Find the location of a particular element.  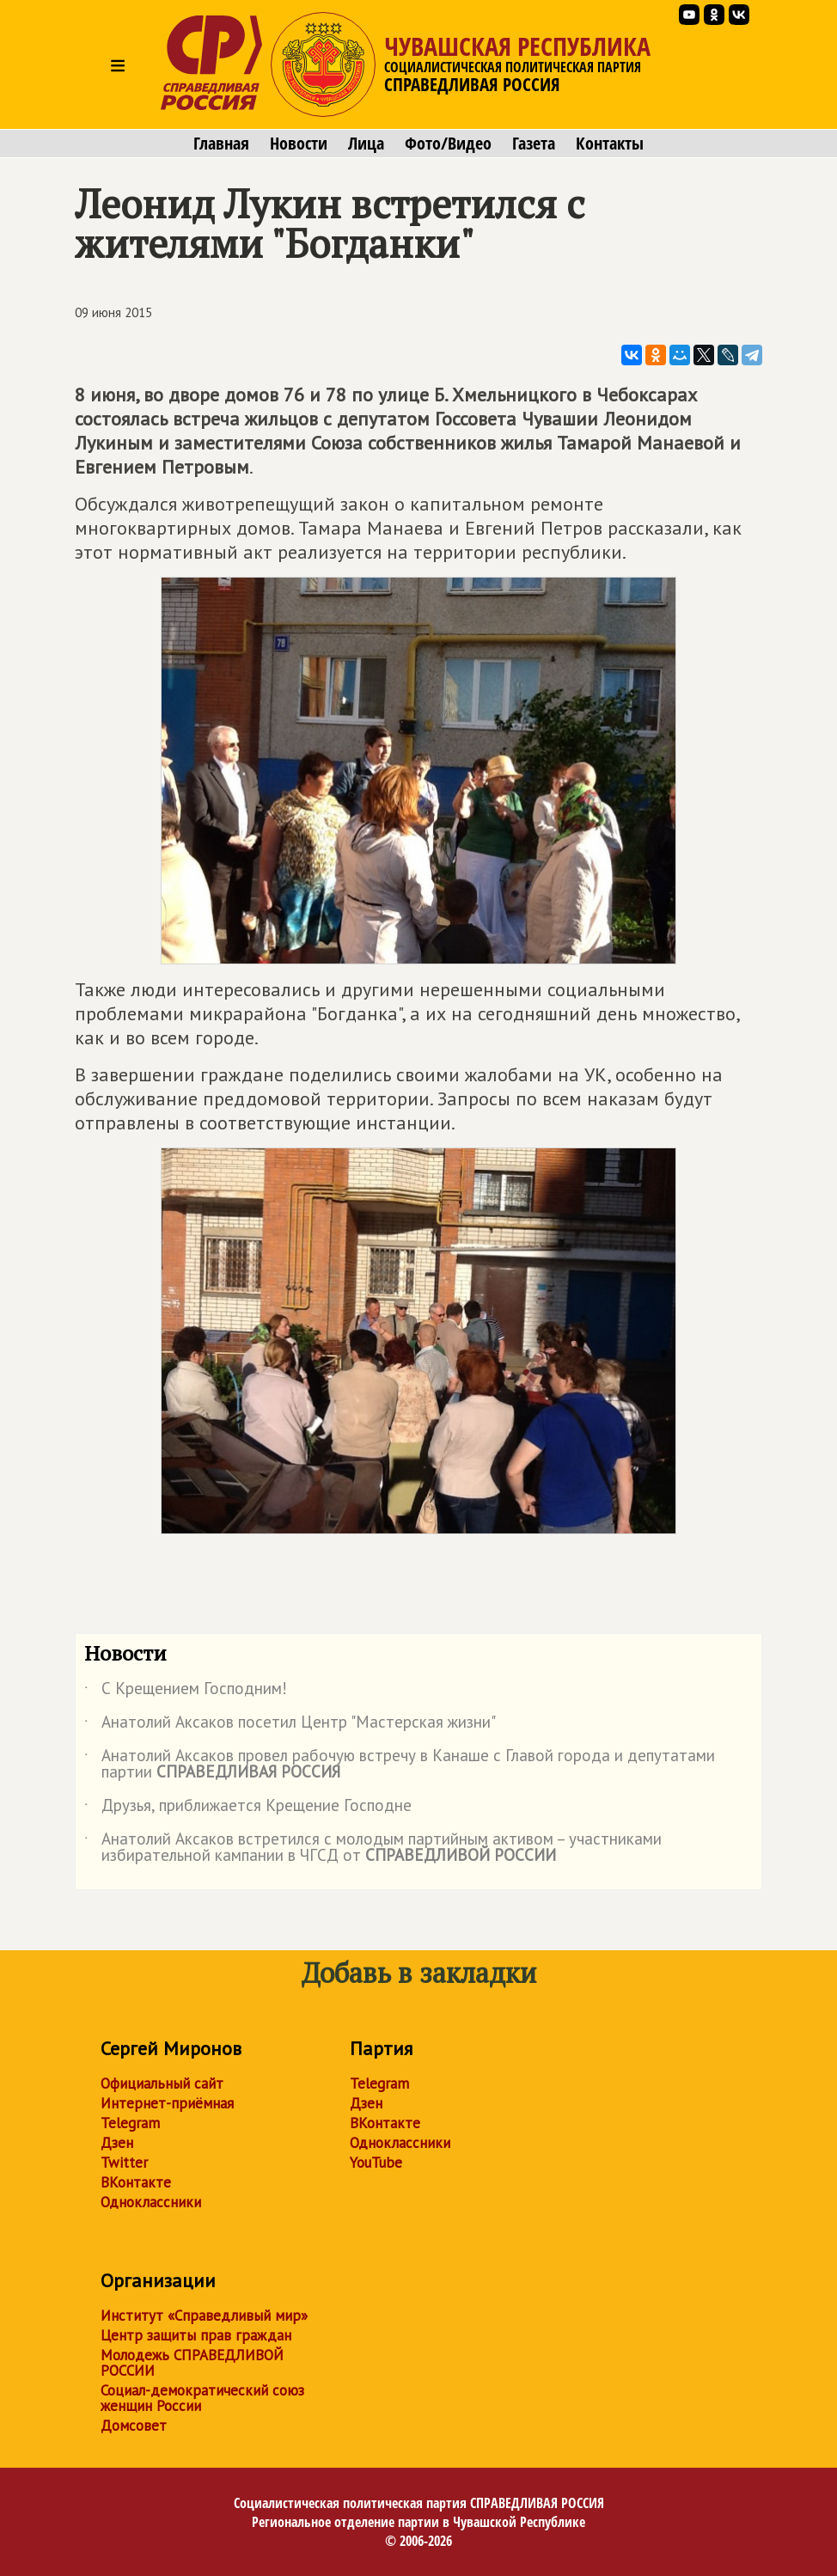

Фото/Видео is located at coordinates (448, 143).